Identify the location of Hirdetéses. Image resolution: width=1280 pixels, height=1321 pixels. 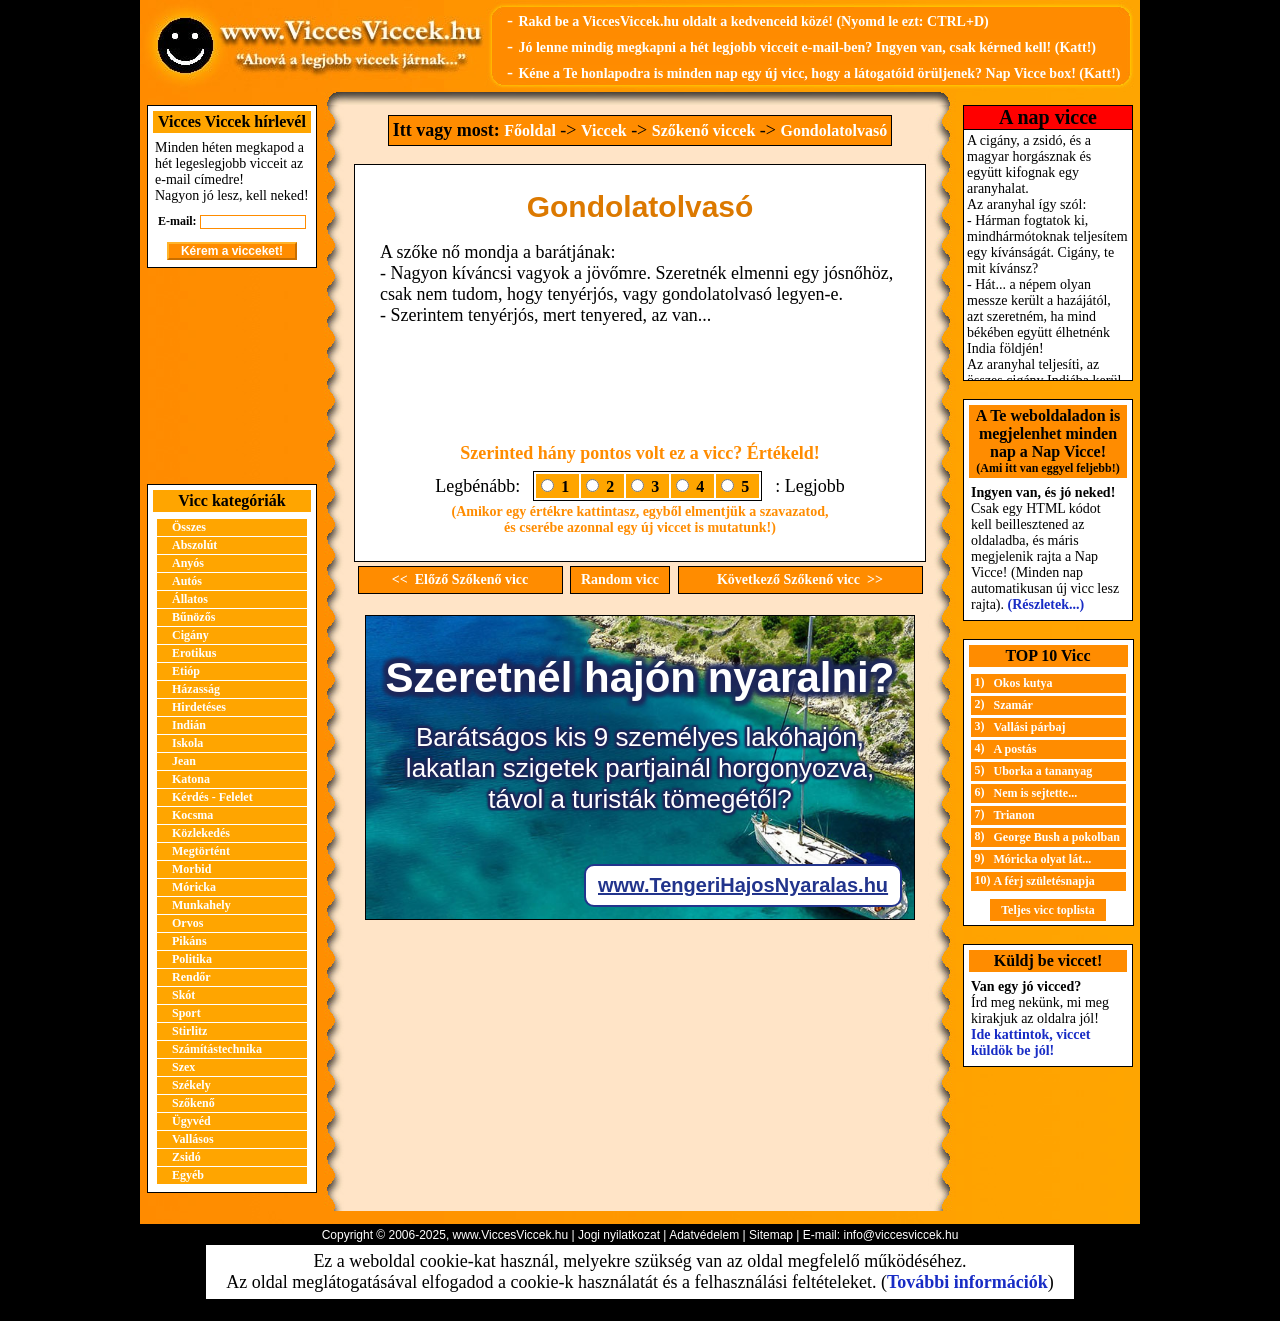
(199, 707).